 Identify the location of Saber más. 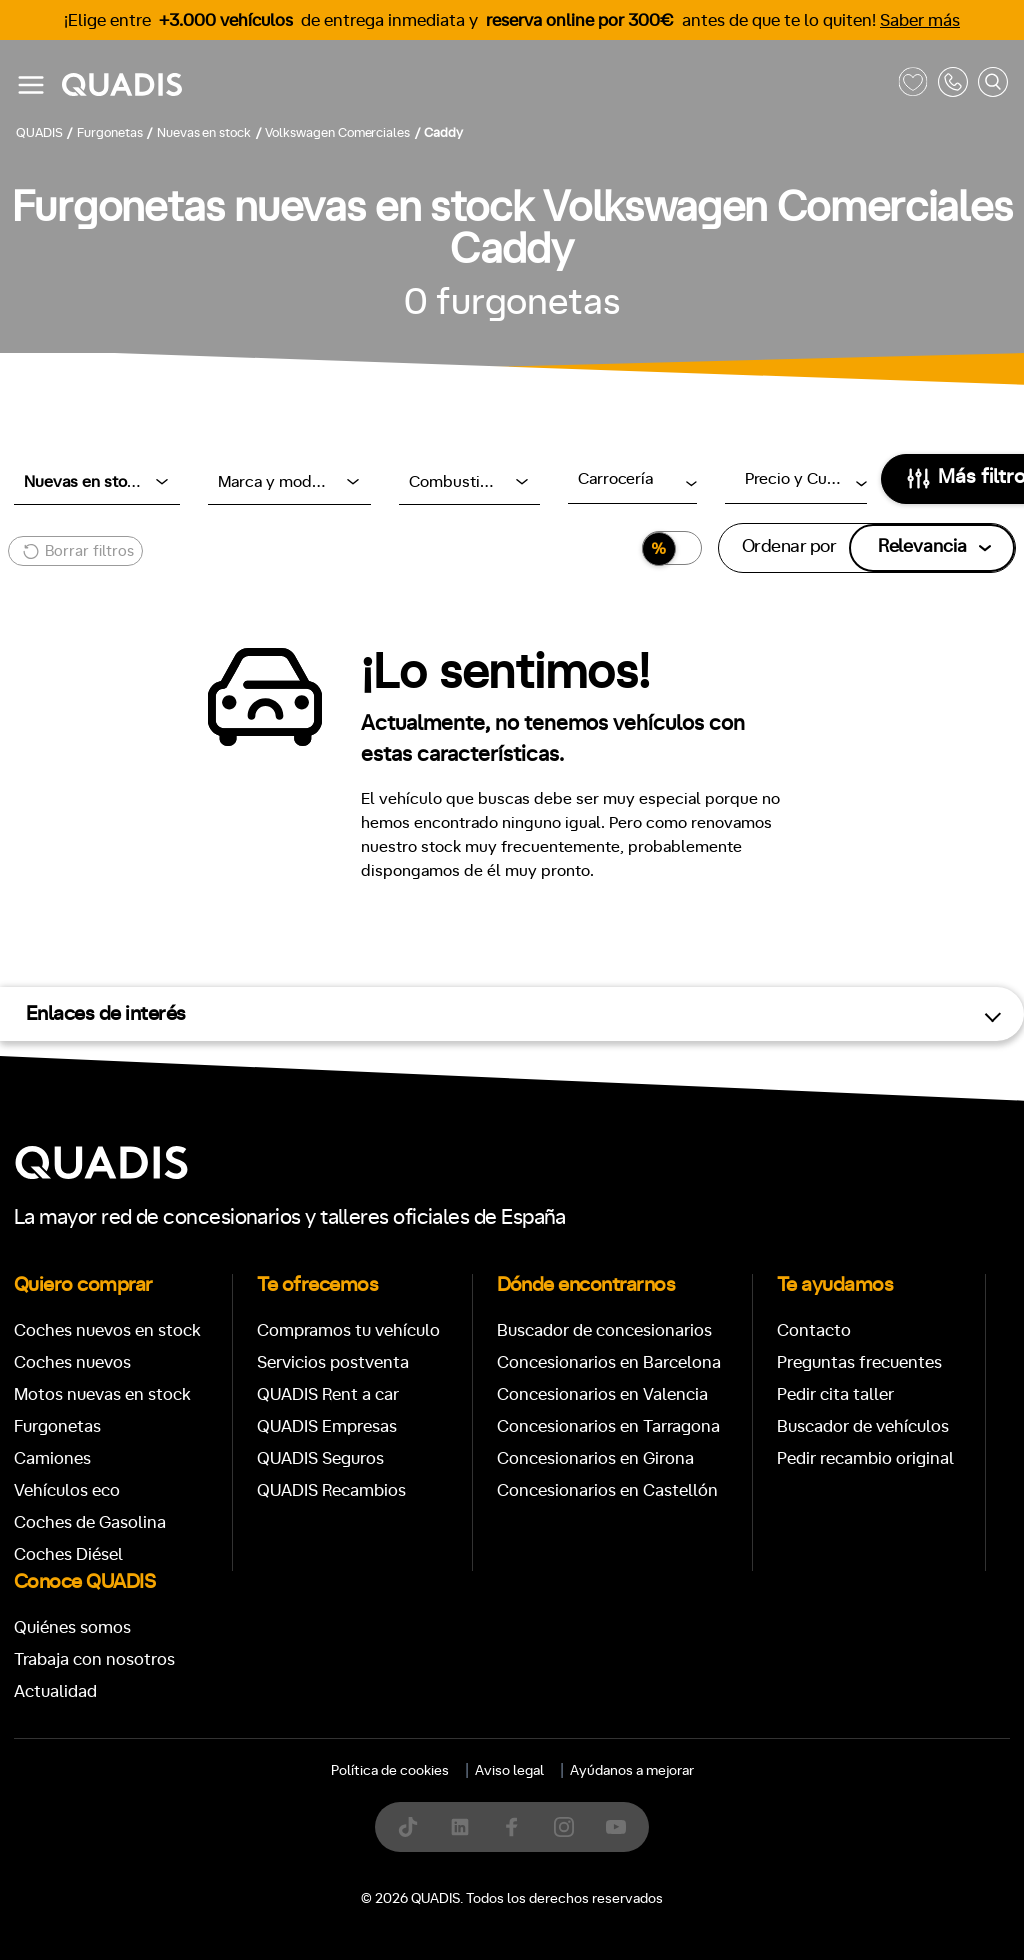
(920, 20).